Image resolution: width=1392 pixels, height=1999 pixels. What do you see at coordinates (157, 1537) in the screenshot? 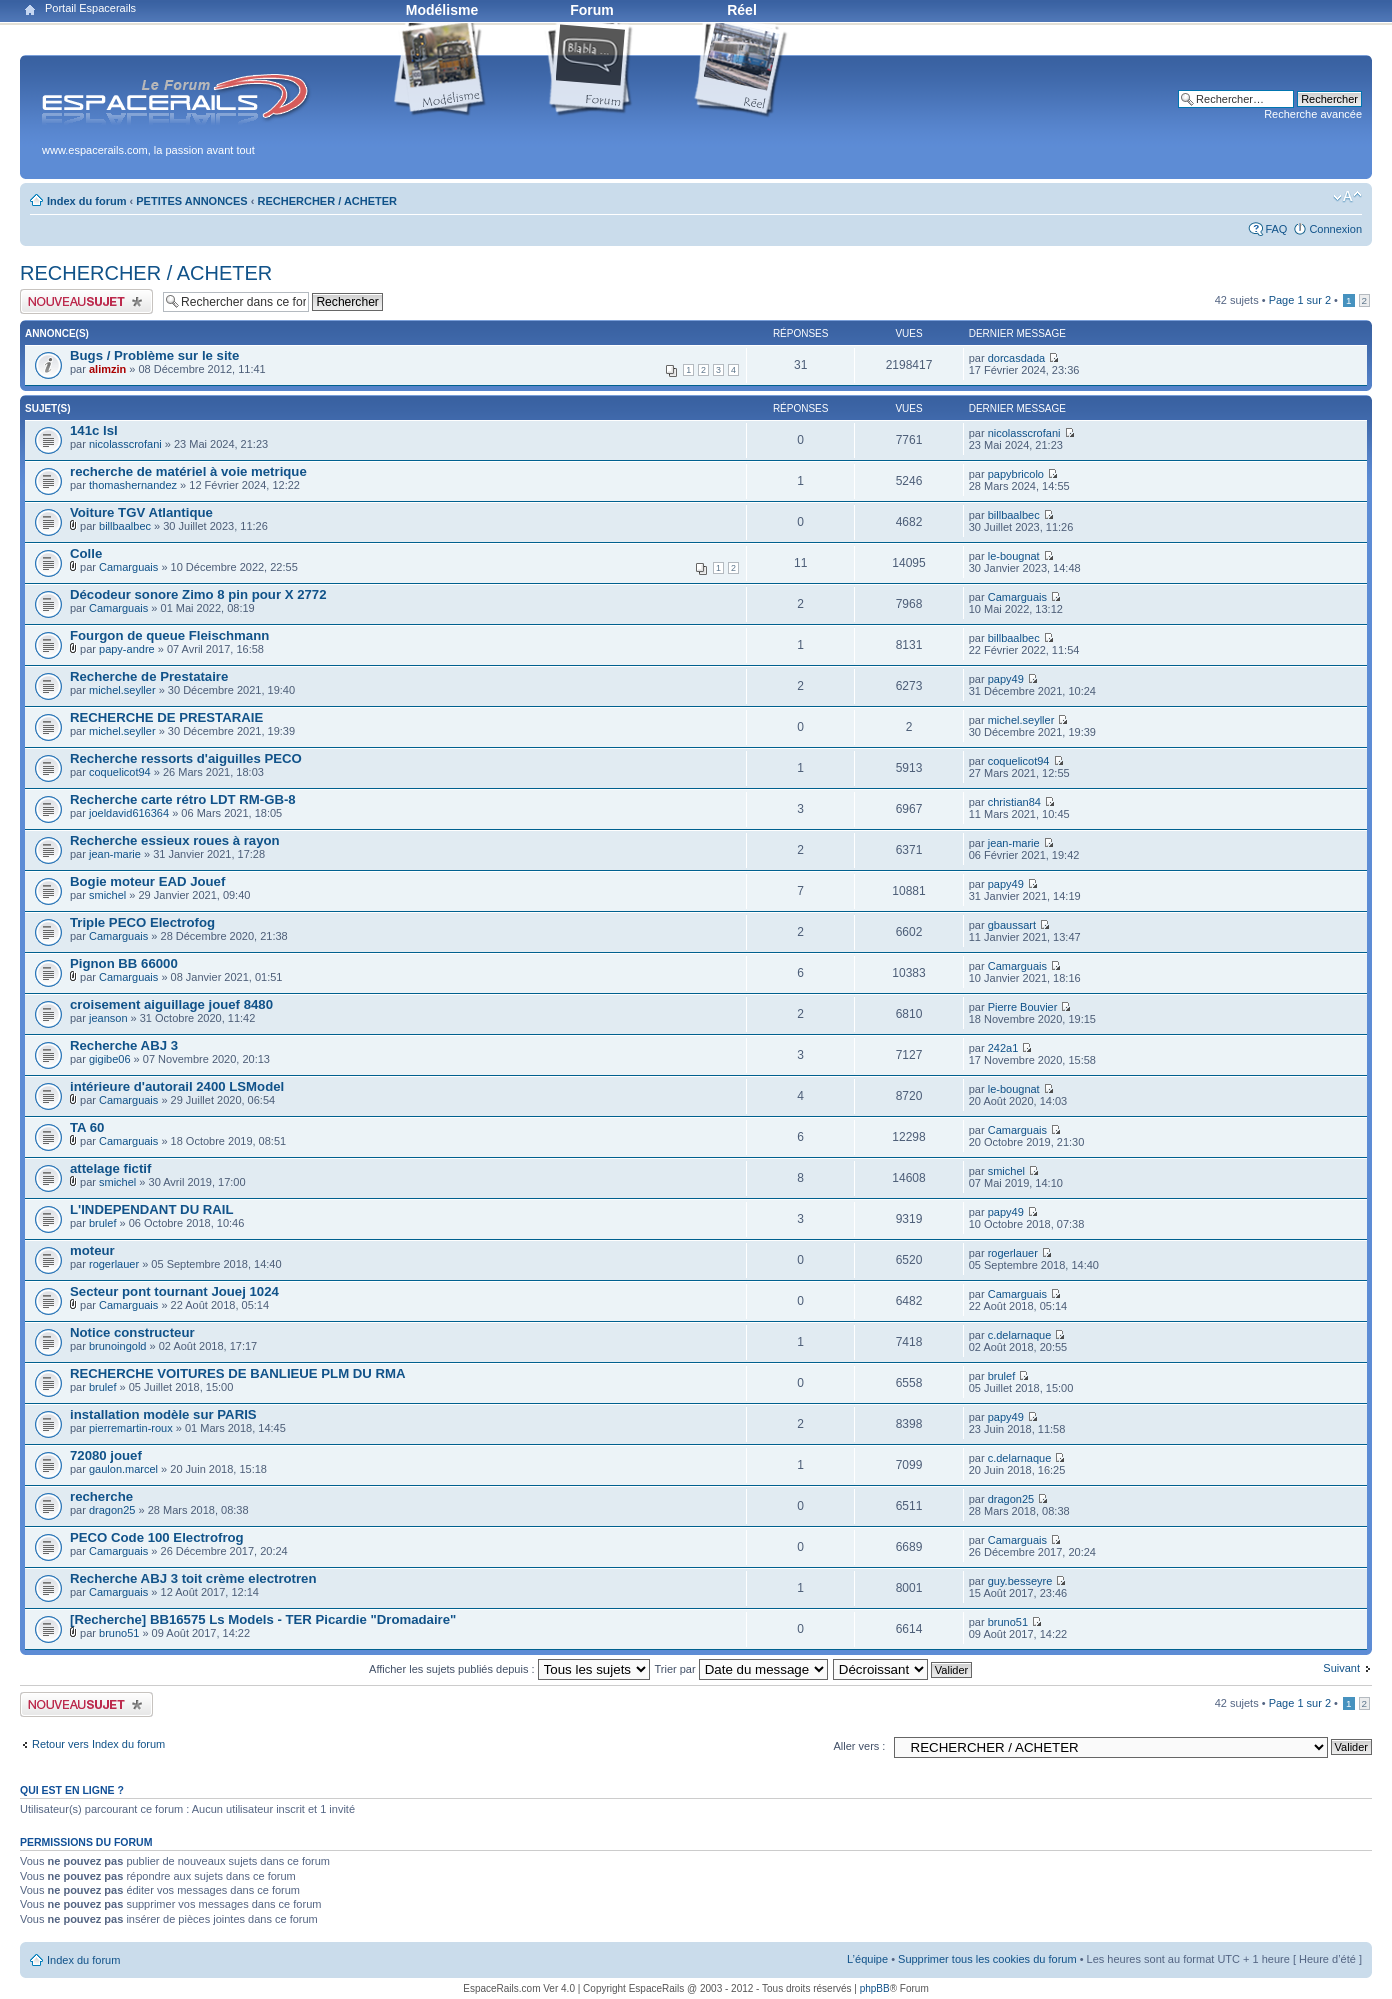
I see `PECO Code 100 Electrofrog` at bounding box center [157, 1537].